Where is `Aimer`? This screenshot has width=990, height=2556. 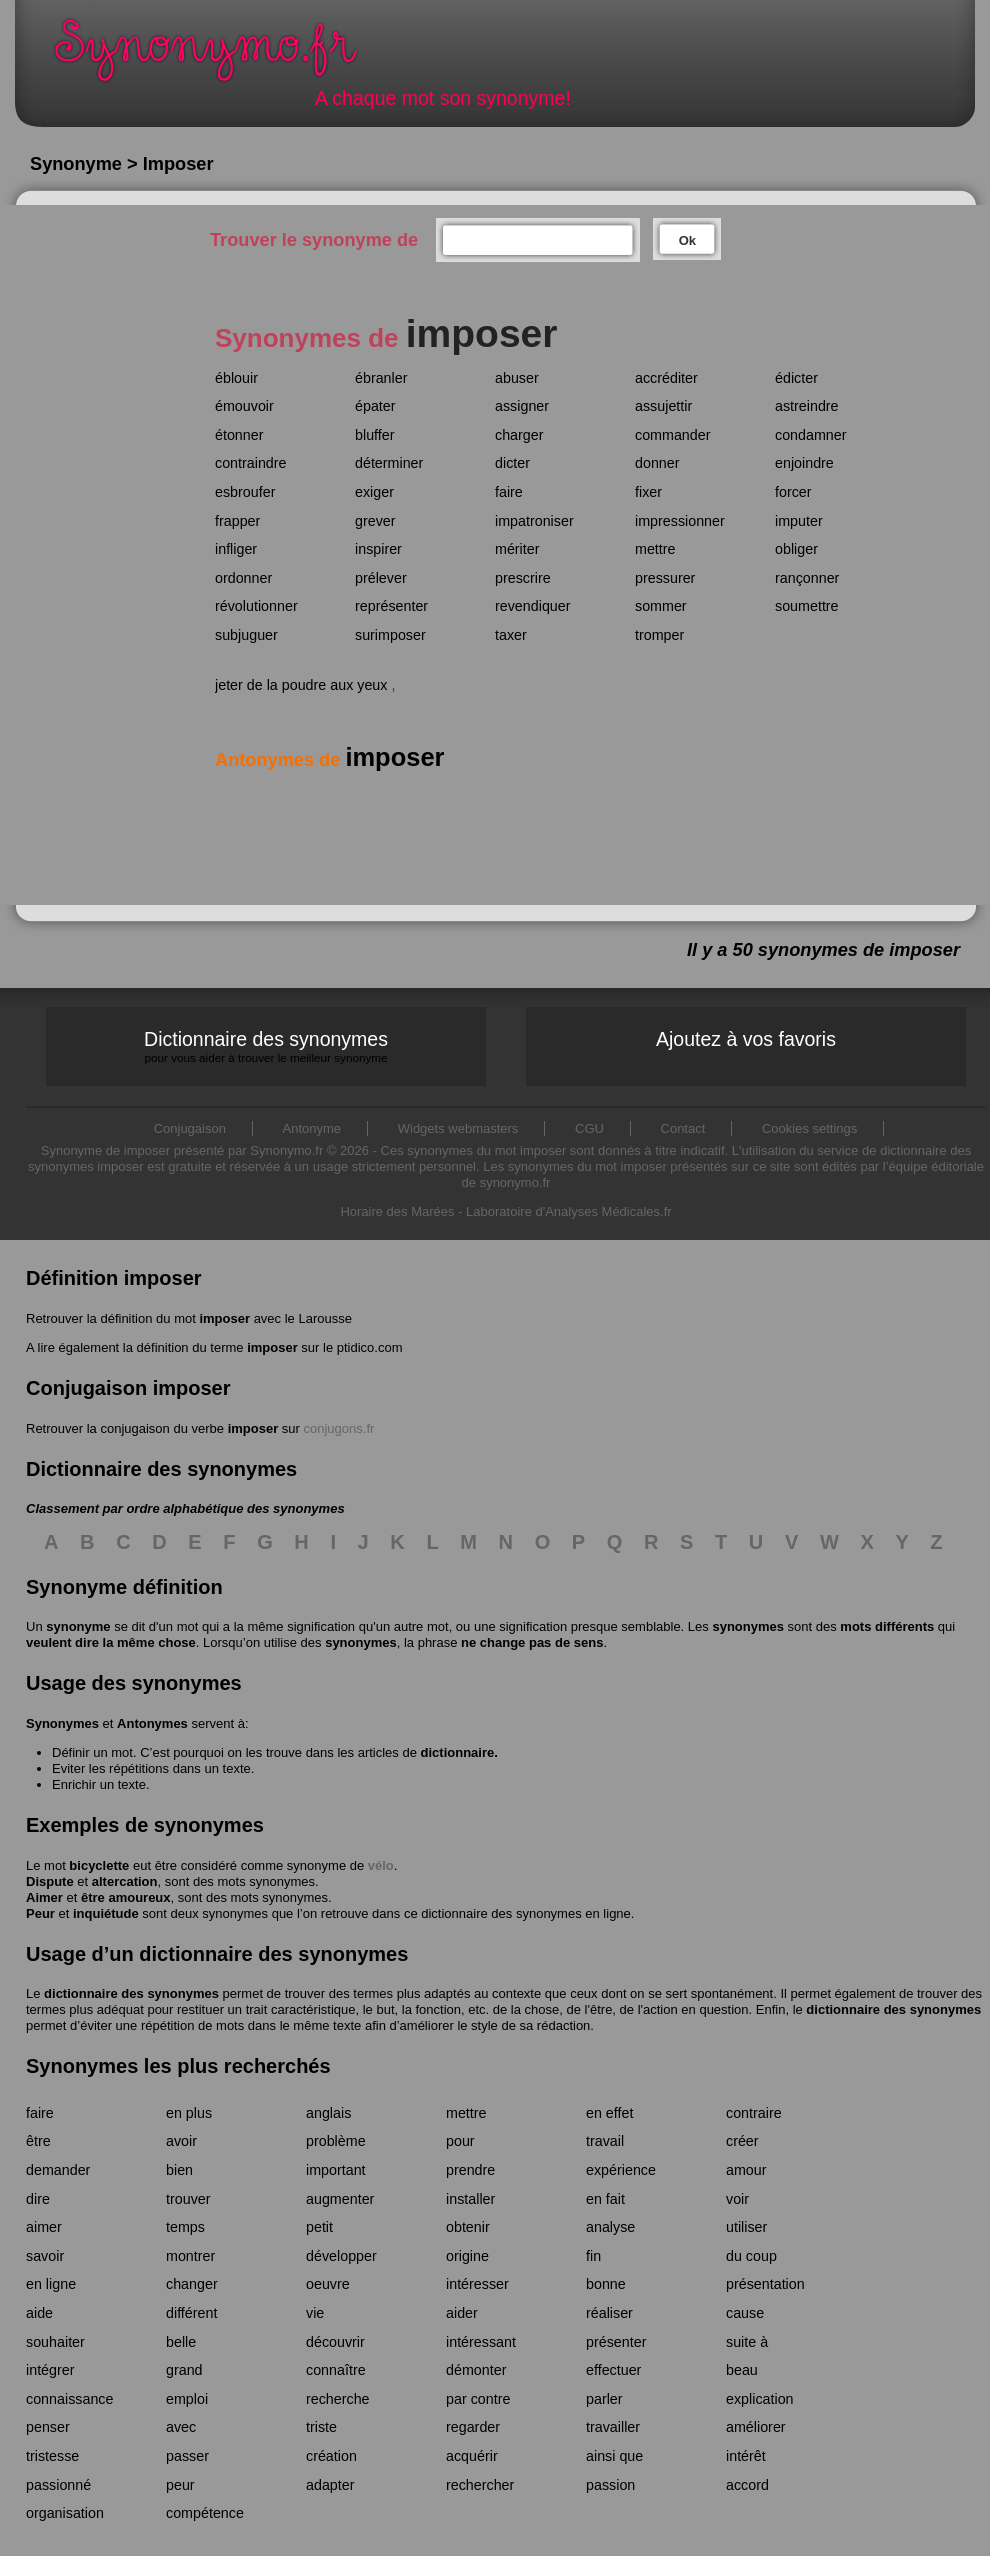 Aimer is located at coordinates (44, 1897).